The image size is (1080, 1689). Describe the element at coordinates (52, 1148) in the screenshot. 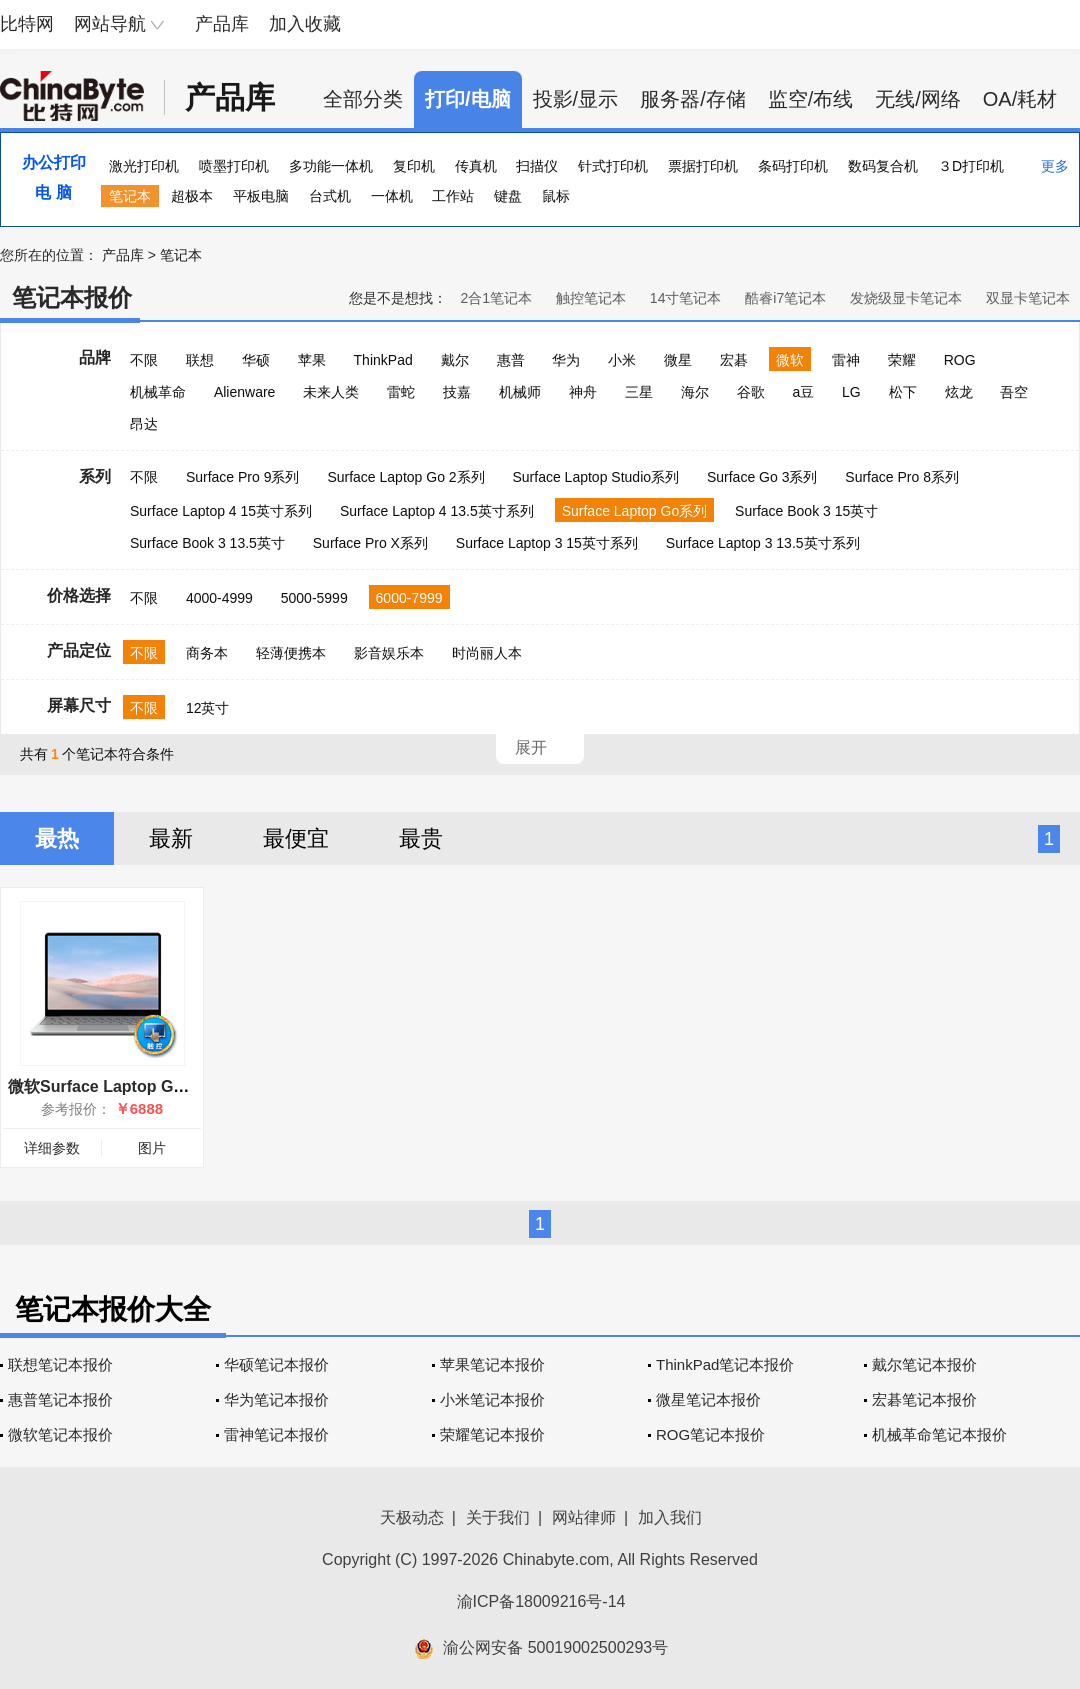

I see `详细参数` at that location.